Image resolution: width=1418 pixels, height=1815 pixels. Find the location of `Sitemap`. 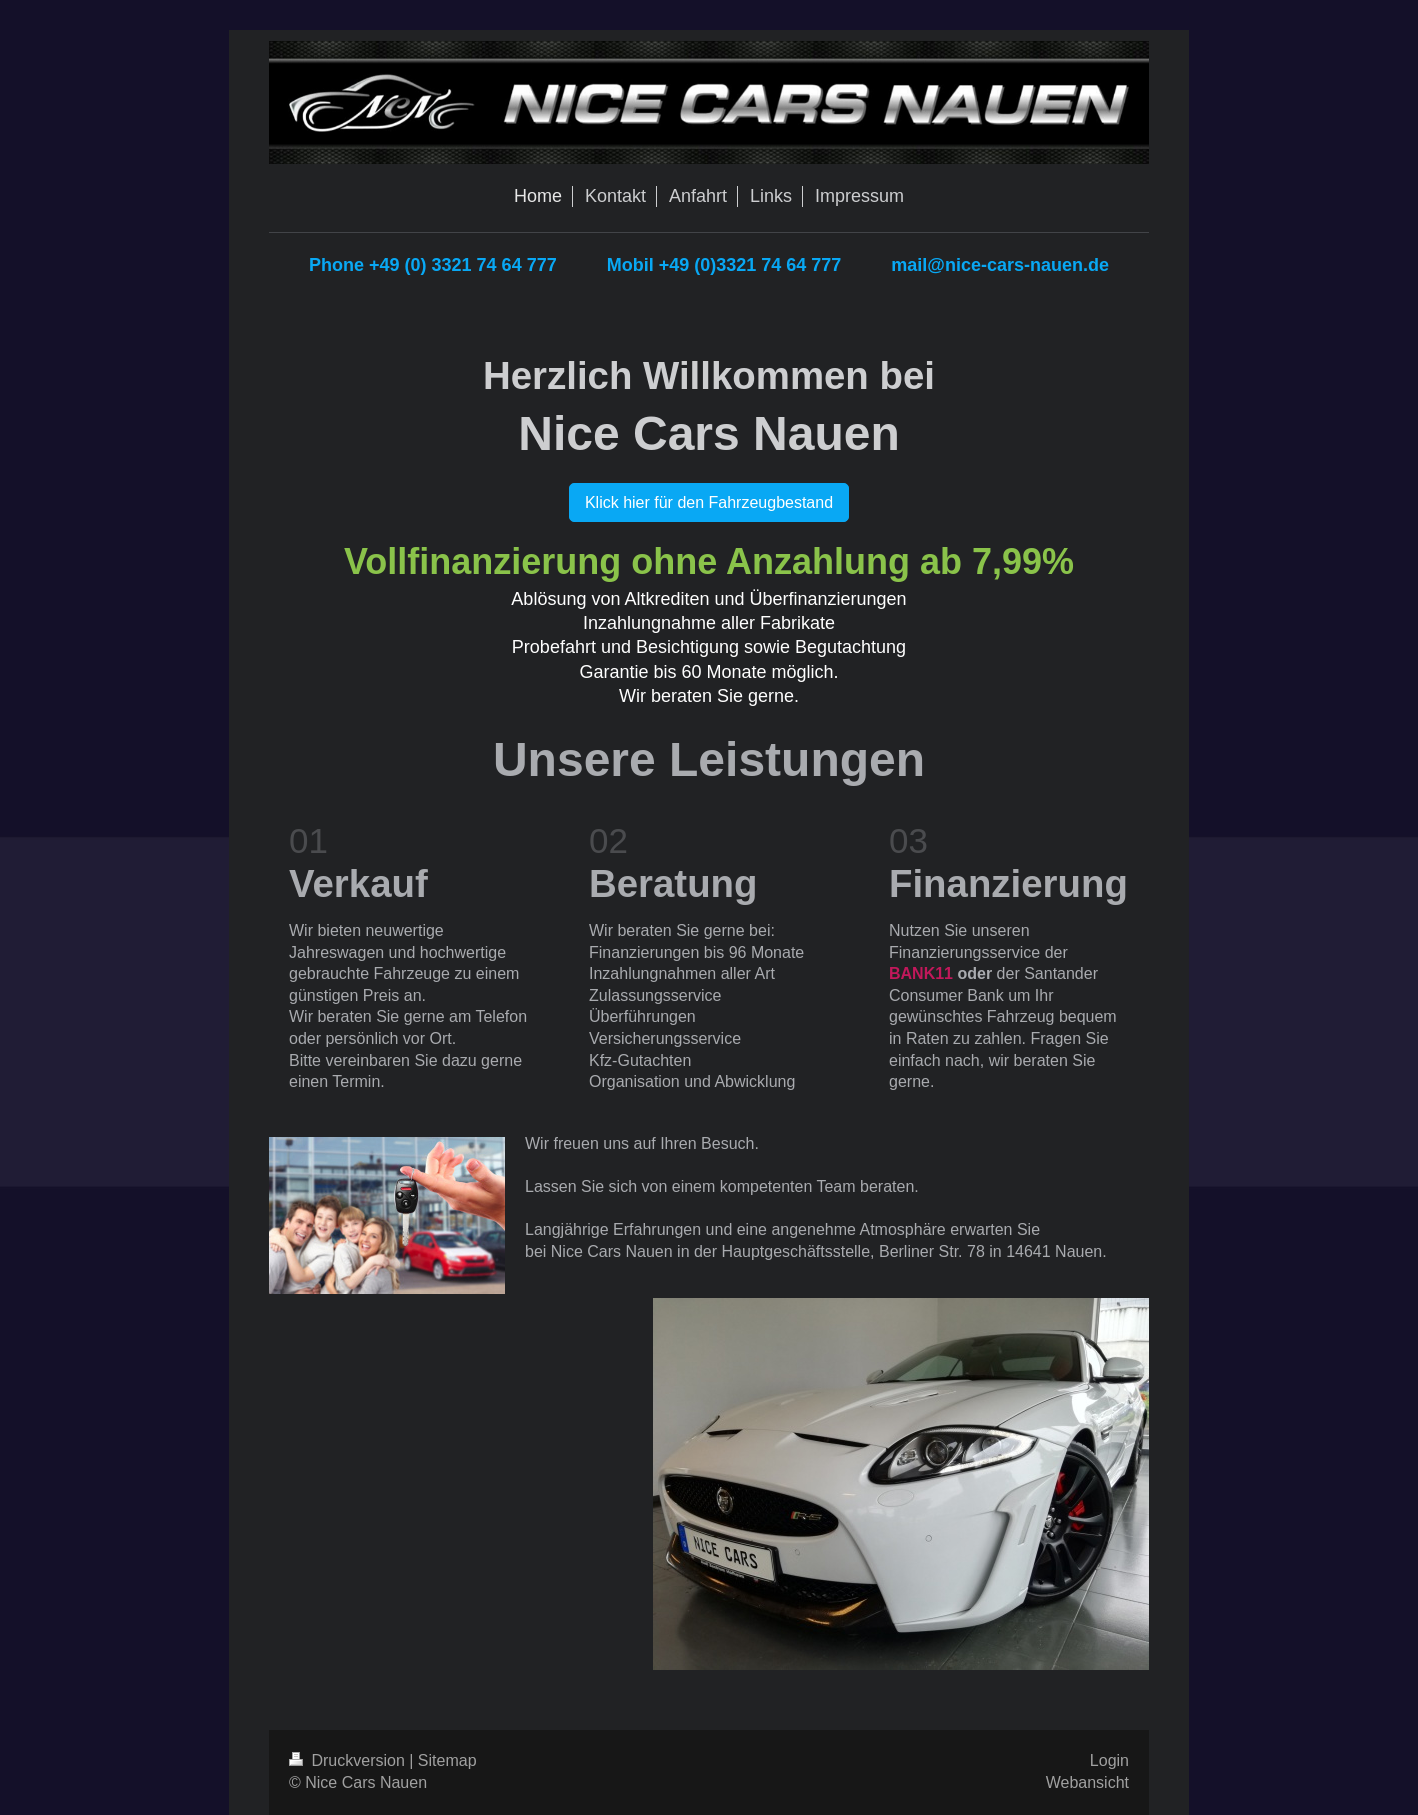

Sitemap is located at coordinates (447, 1760).